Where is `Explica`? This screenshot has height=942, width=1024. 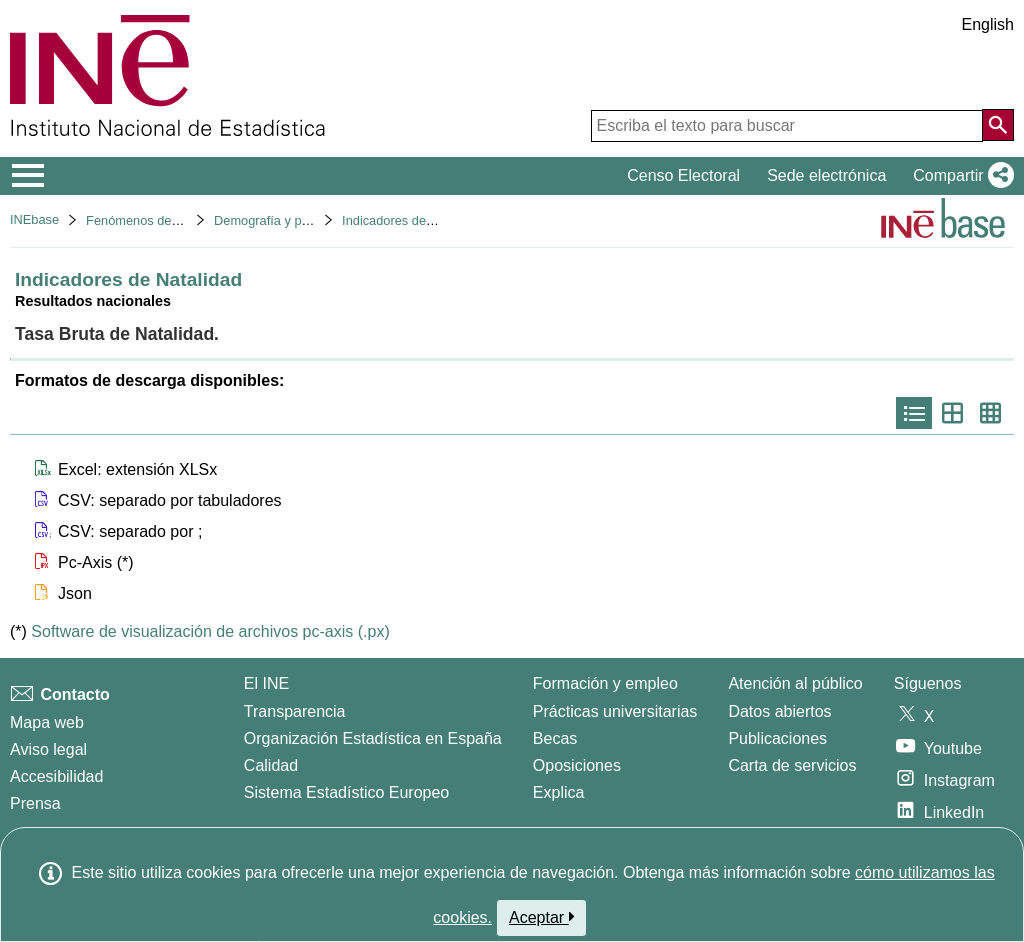 Explica is located at coordinates (559, 792).